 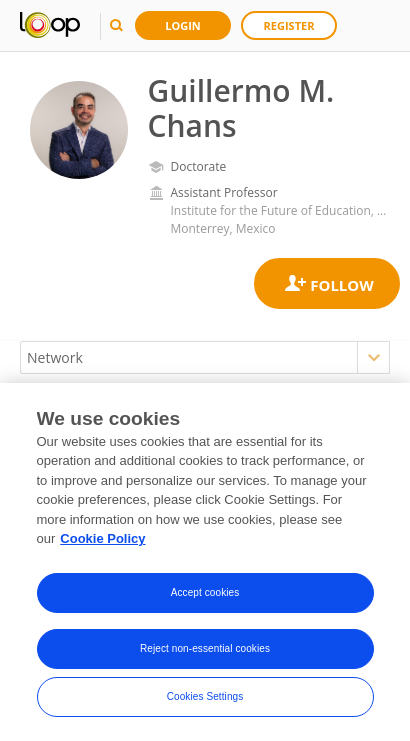 What do you see at coordinates (102, 538) in the screenshot?
I see `Cookie Policy [More information about your privacy, opens in a new tab]` at bounding box center [102, 538].